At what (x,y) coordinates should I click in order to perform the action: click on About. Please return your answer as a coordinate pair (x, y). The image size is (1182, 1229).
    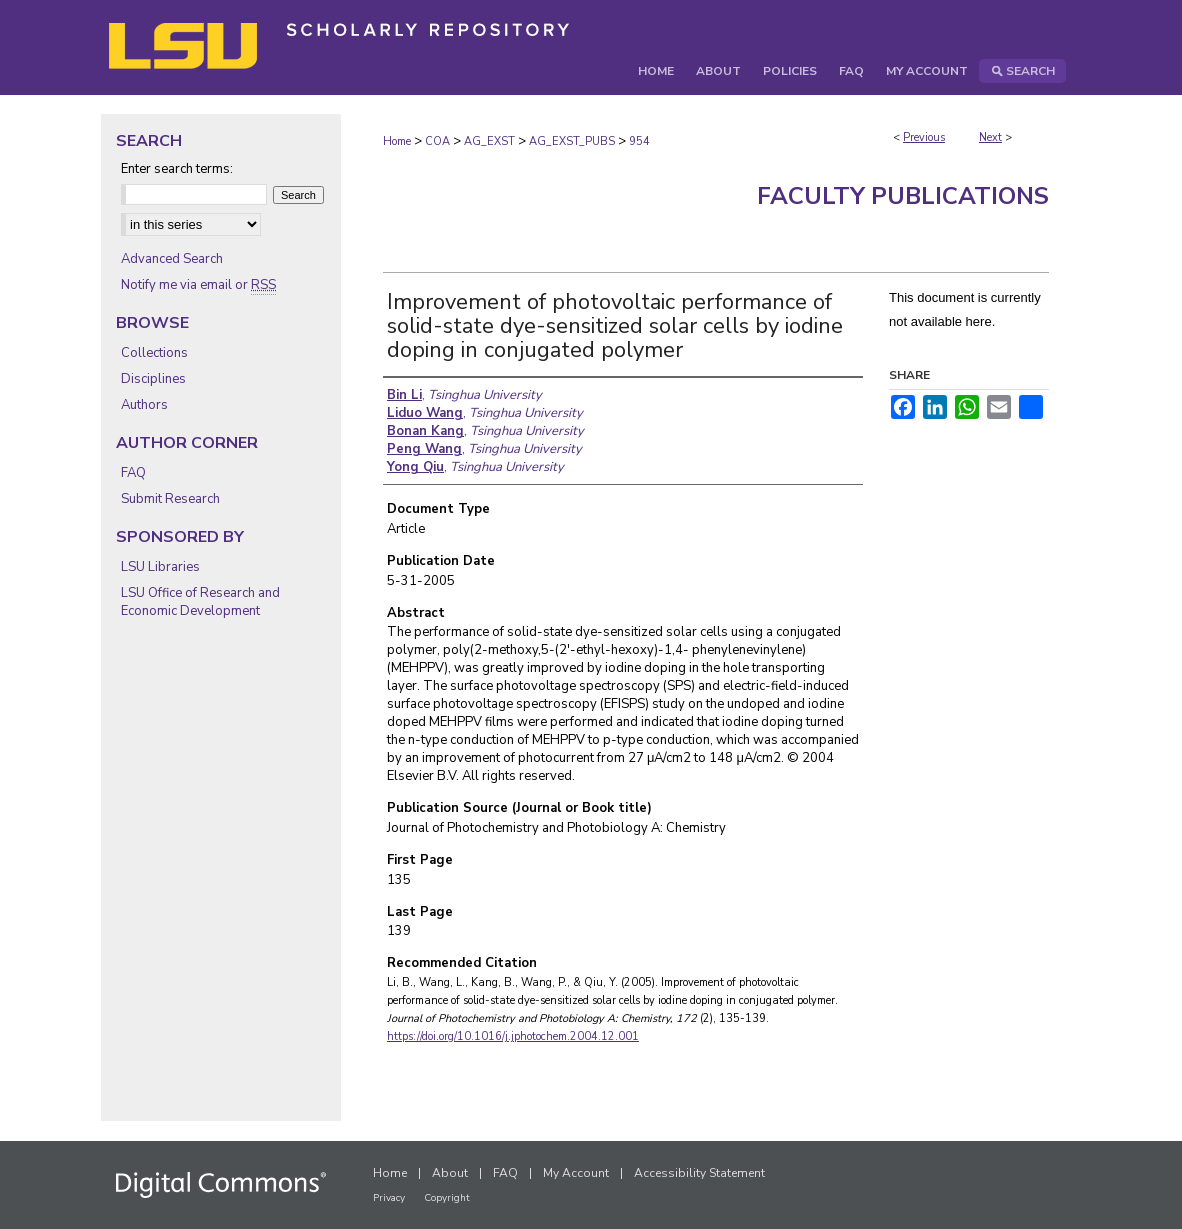
    Looking at the image, I should click on (450, 1173).